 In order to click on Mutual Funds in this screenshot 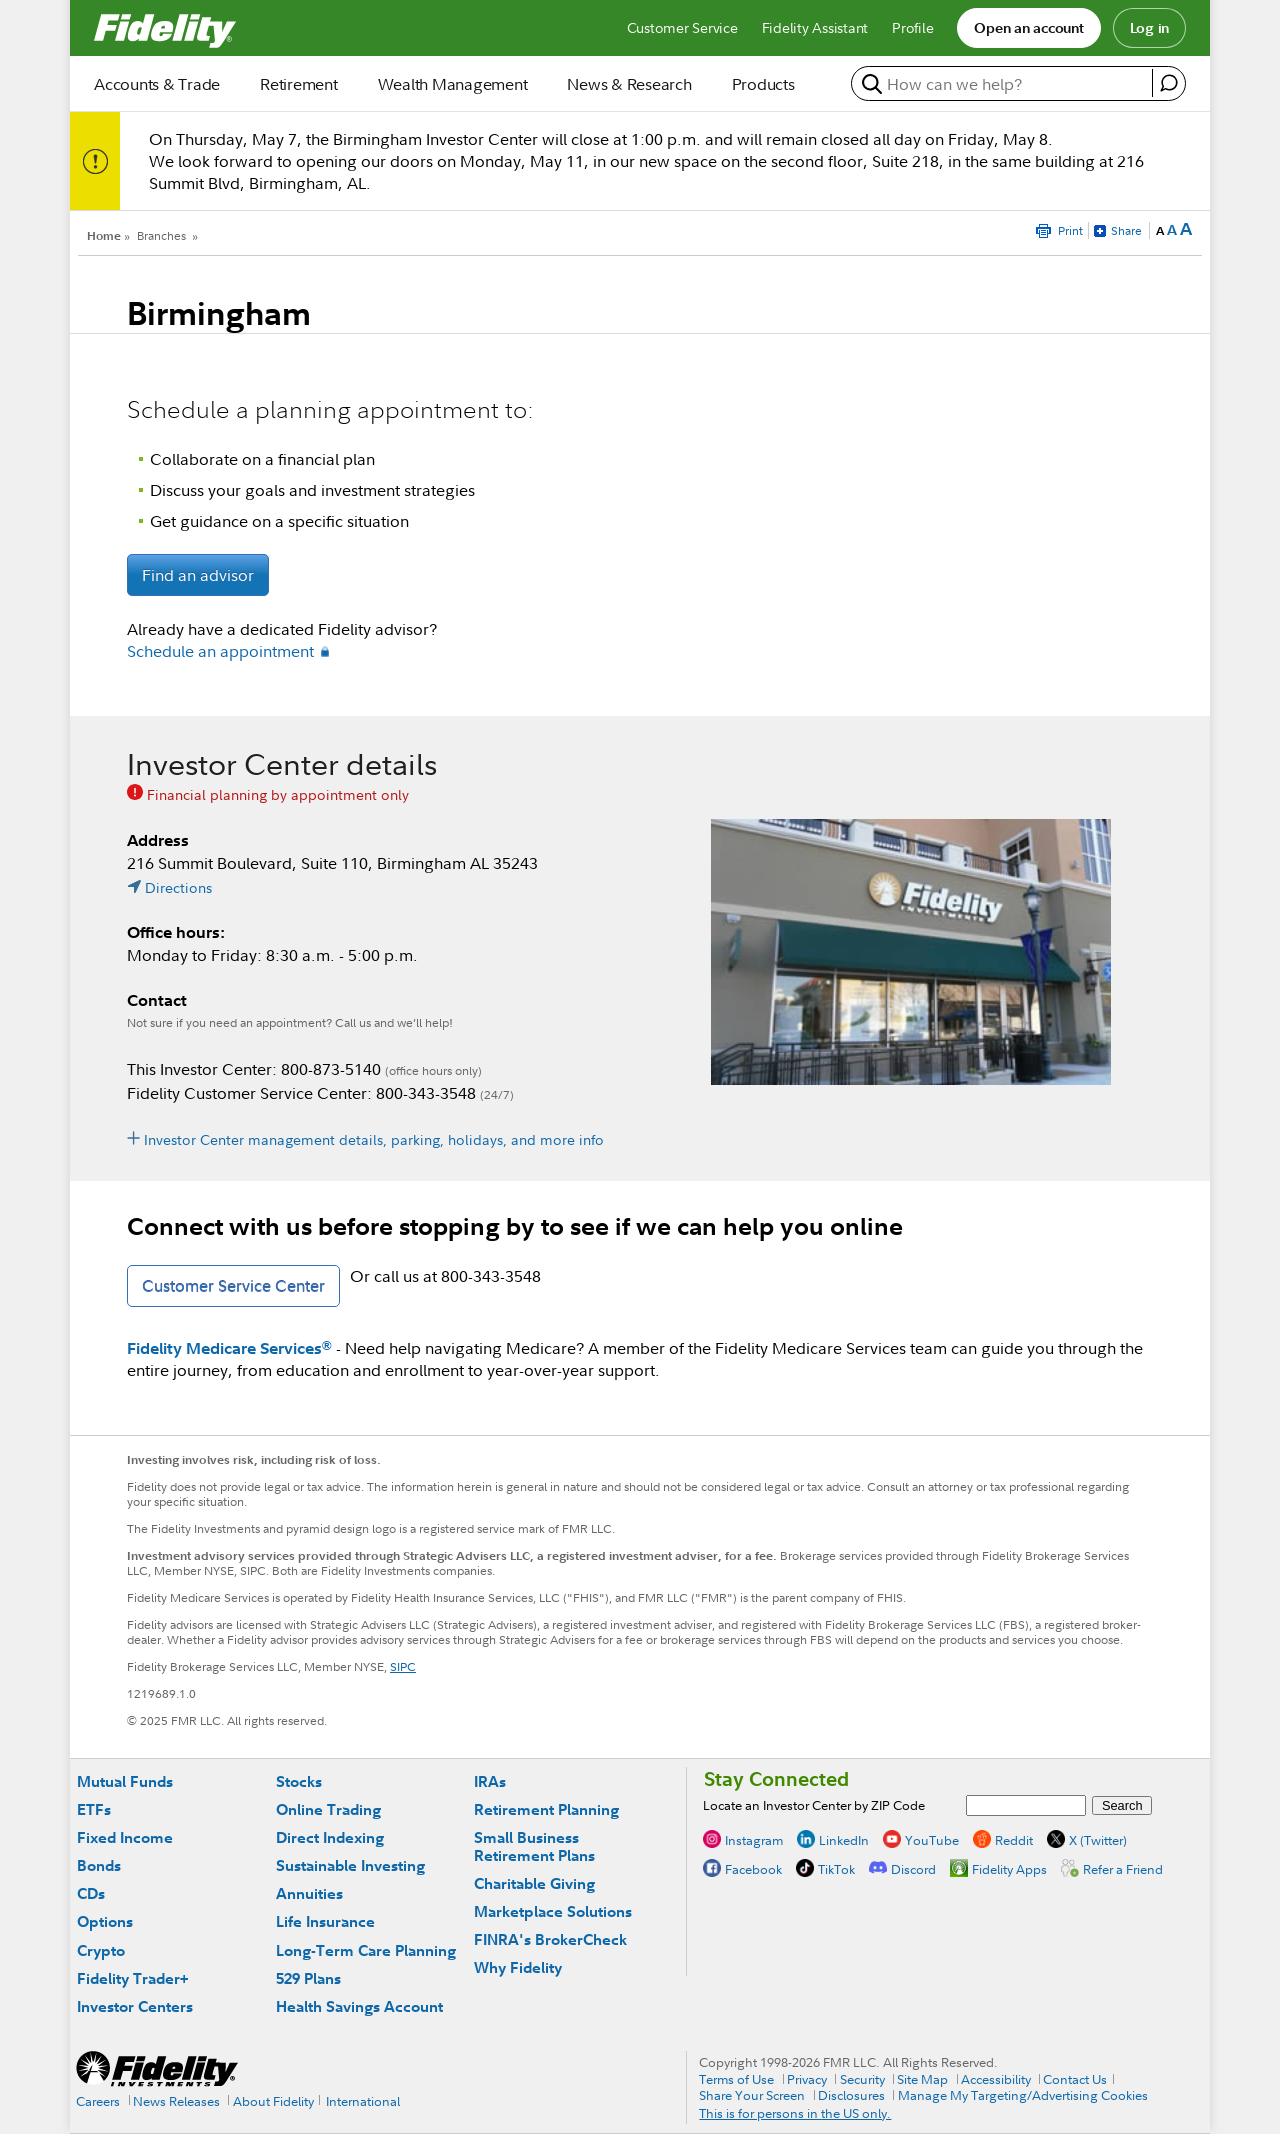, I will do `click(125, 1781)`.